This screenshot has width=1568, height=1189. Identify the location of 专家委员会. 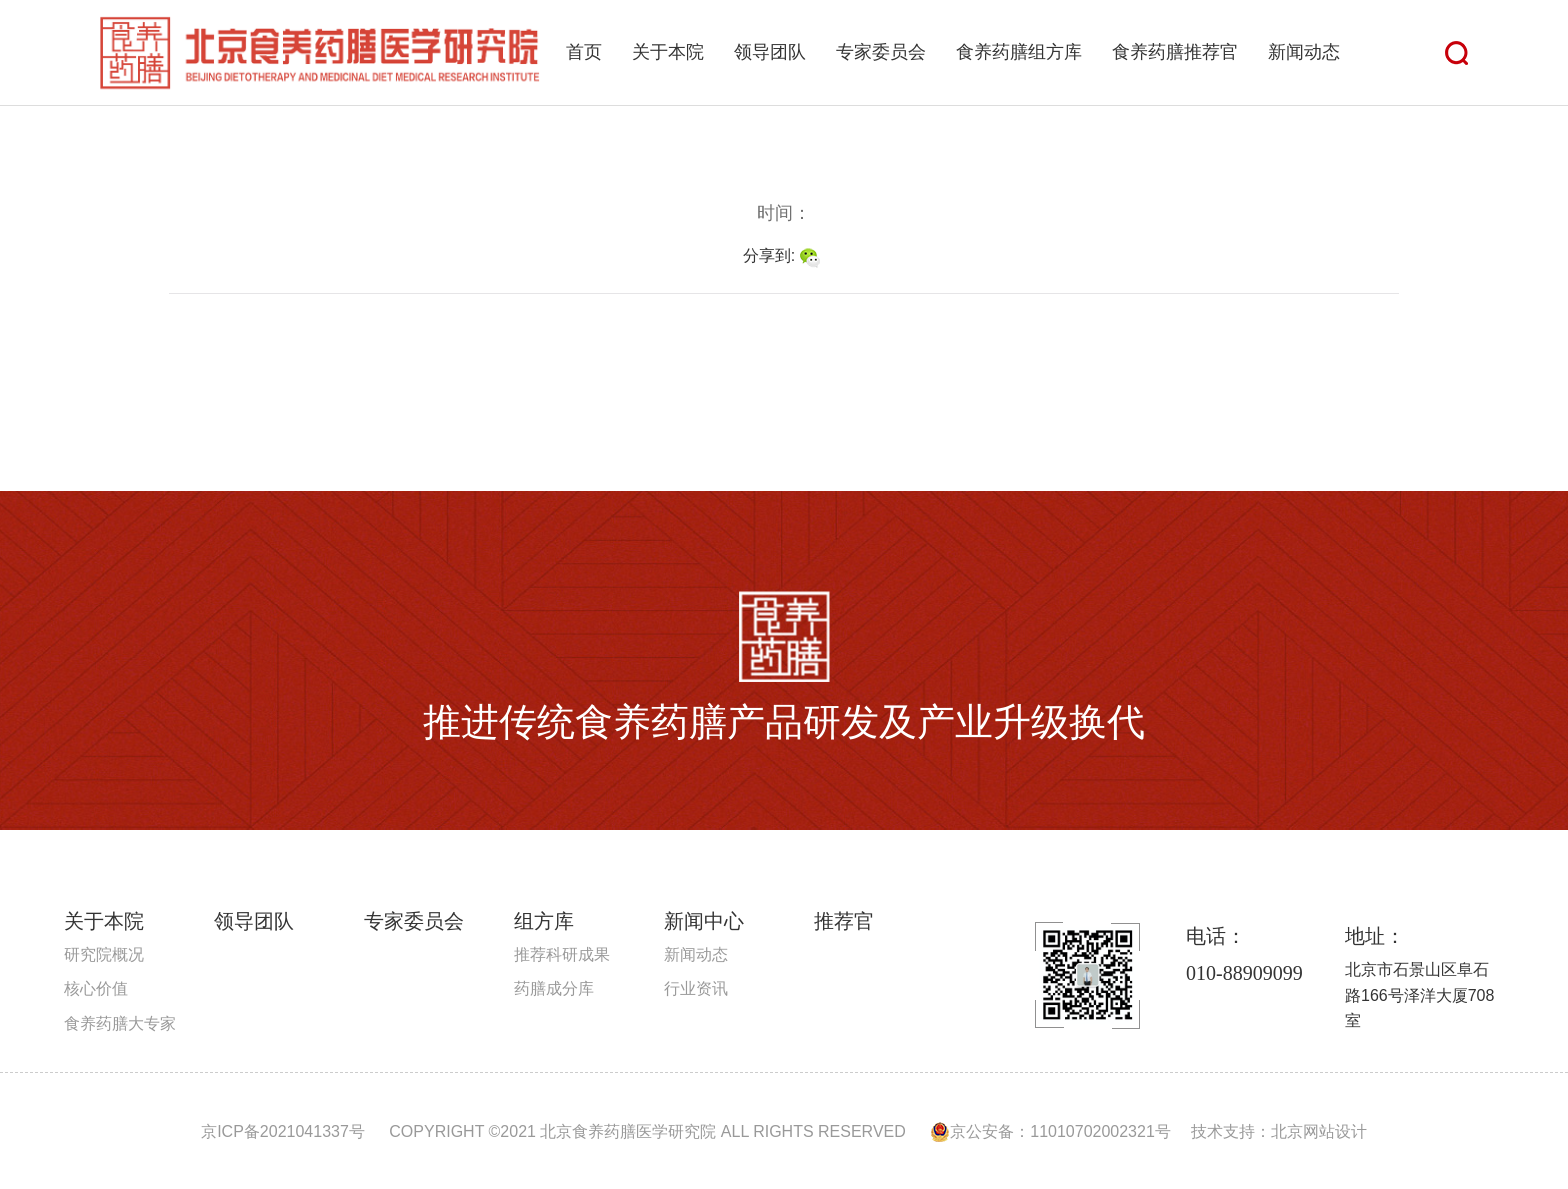
(881, 52).